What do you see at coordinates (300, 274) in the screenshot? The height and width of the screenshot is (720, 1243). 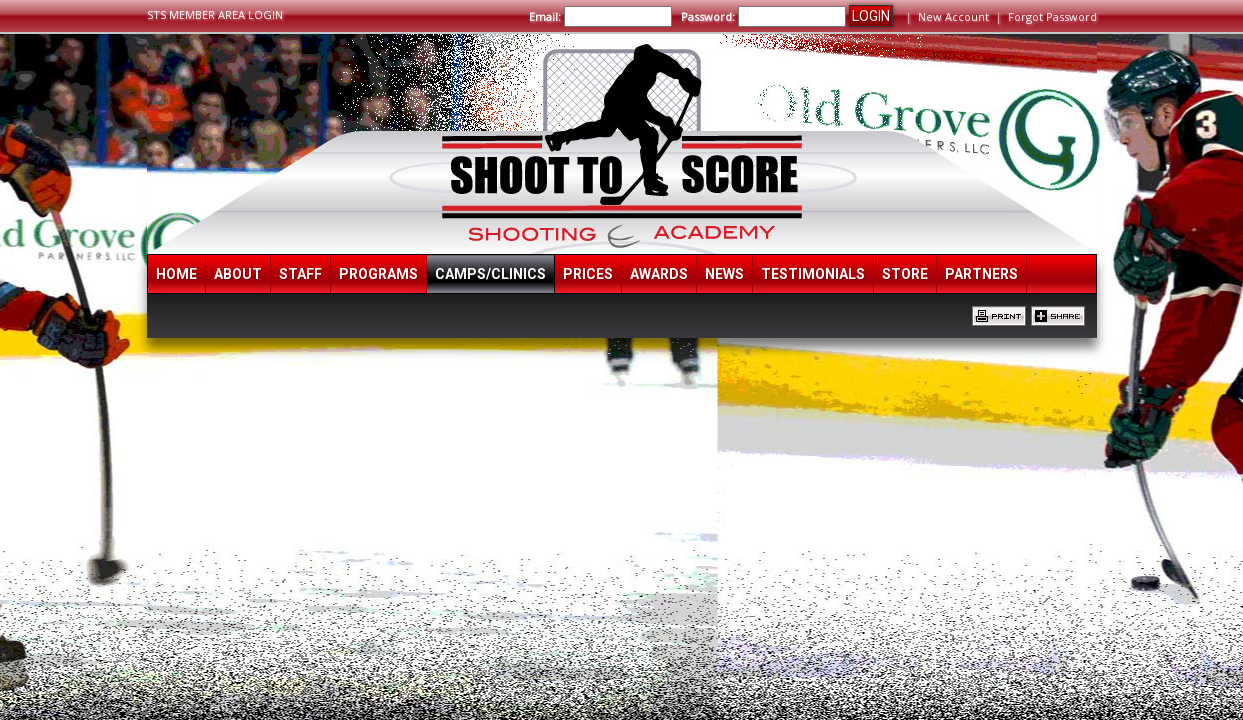 I see `Staff` at bounding box center [300, 274].